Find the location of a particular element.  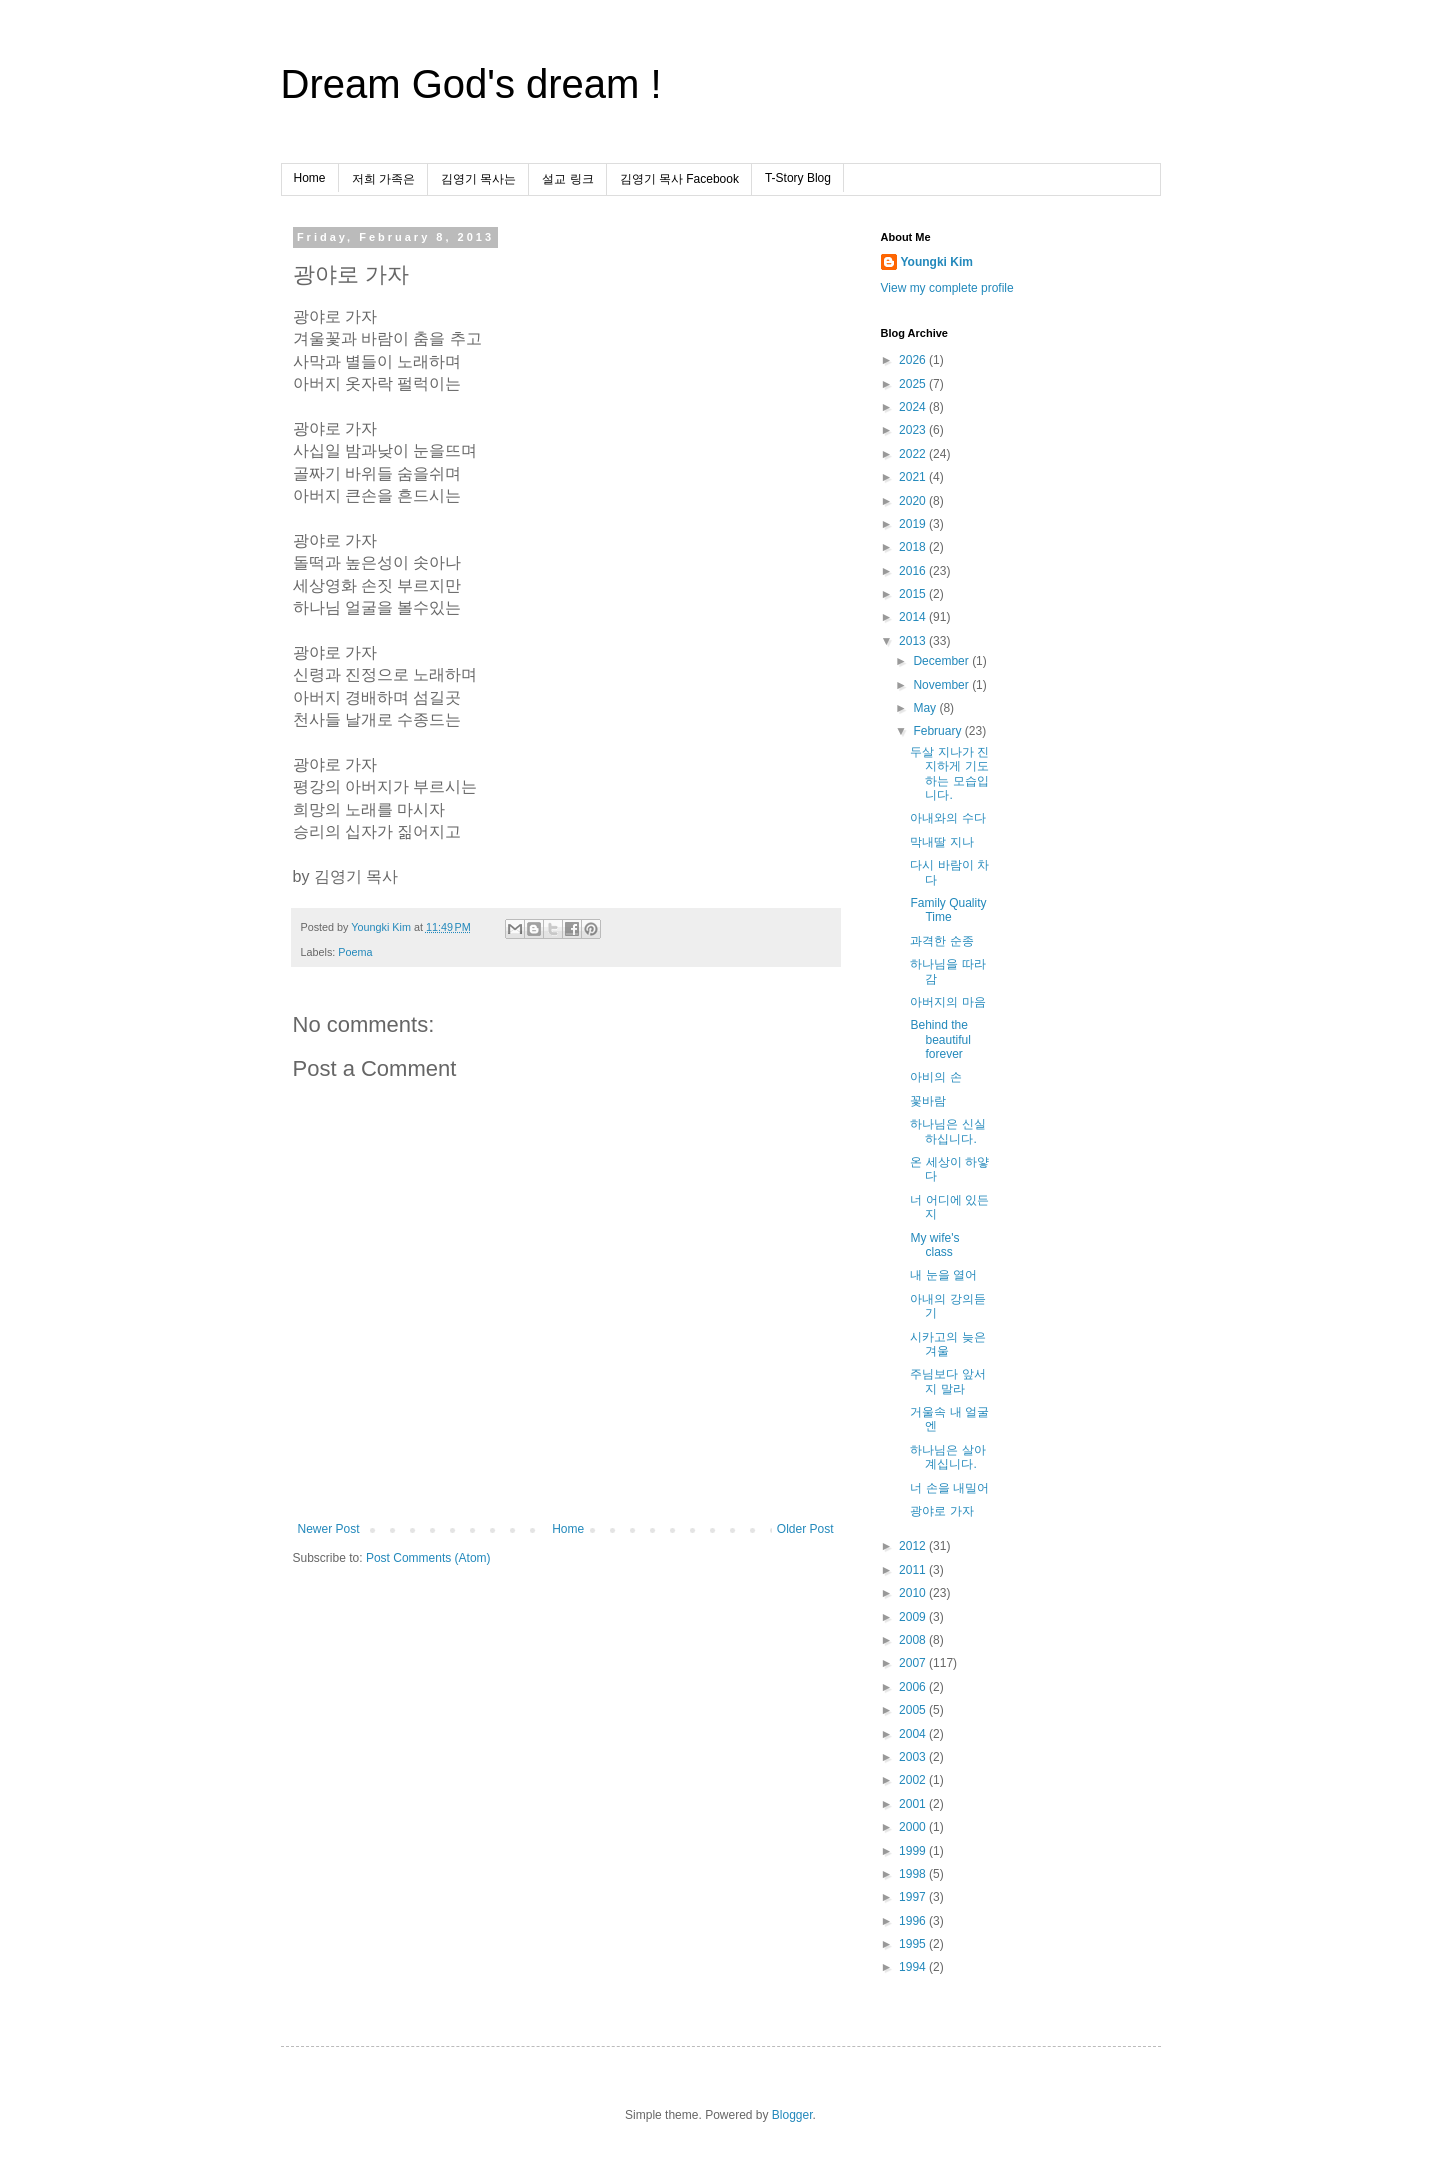

View my complete profile is located at coordinates (947, 288).